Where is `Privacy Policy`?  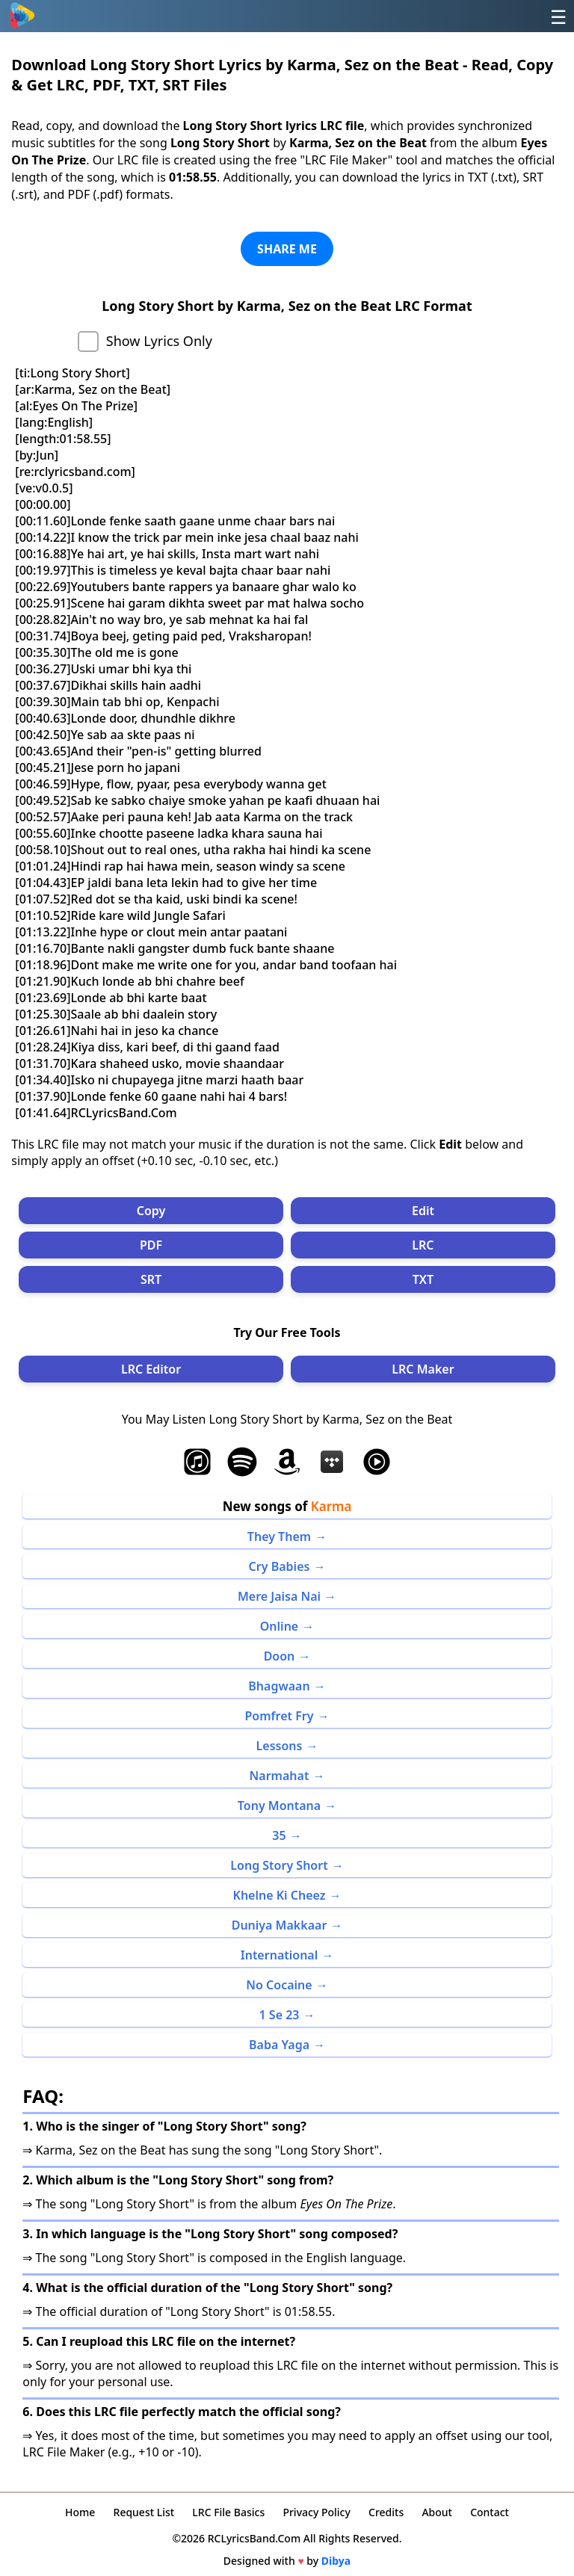 Privacy Policy is located at coordinates (316, 2512).